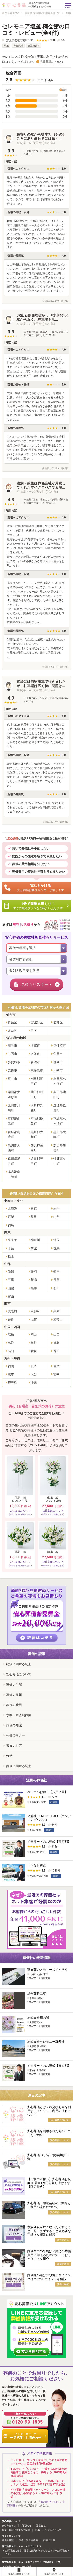 Image resolution: width=73 pixels, height=2576 pixels. I want to click on 柴田郡川崎町, so click(14, 1107).